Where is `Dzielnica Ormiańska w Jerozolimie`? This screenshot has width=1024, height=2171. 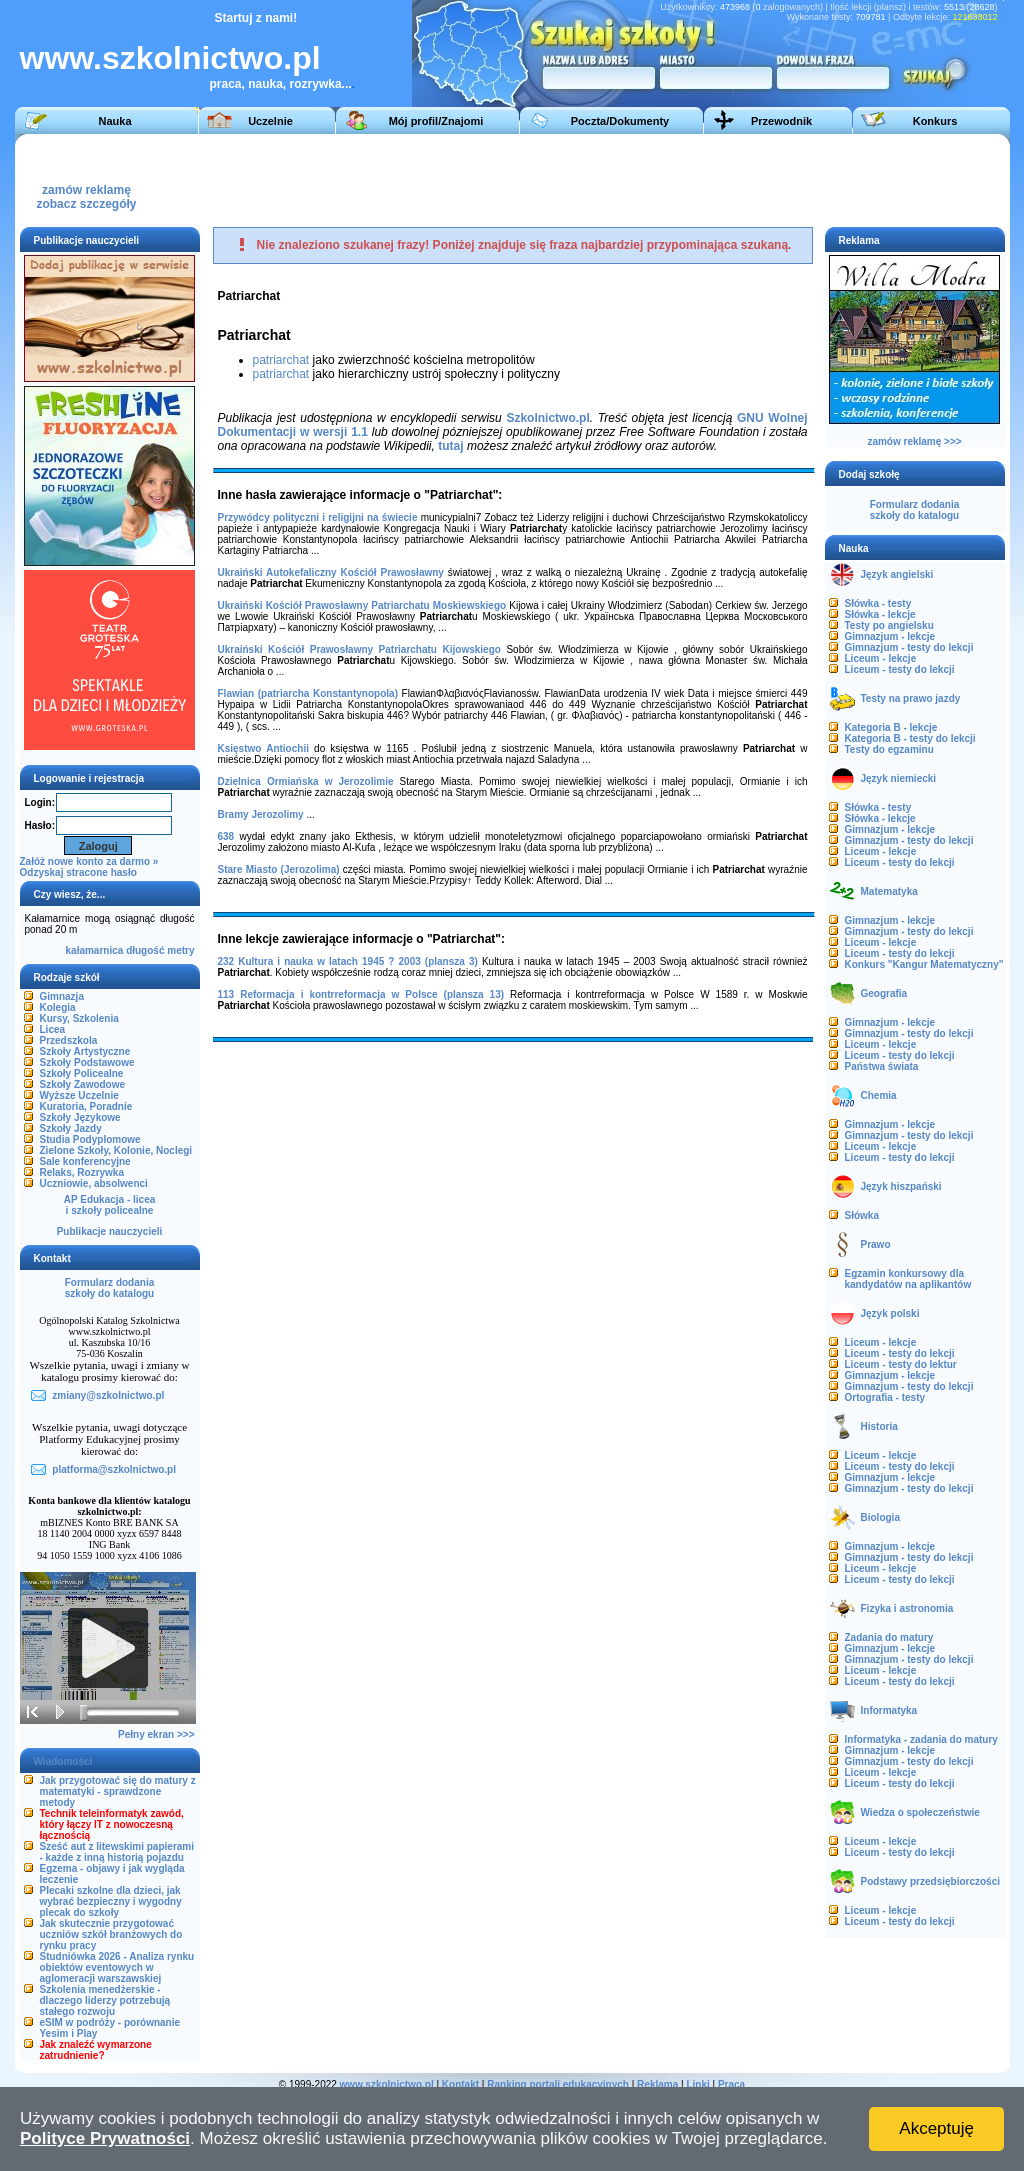 Dzielnica Ormiańska w Jerozolimie is located at coordinates (306, 781).